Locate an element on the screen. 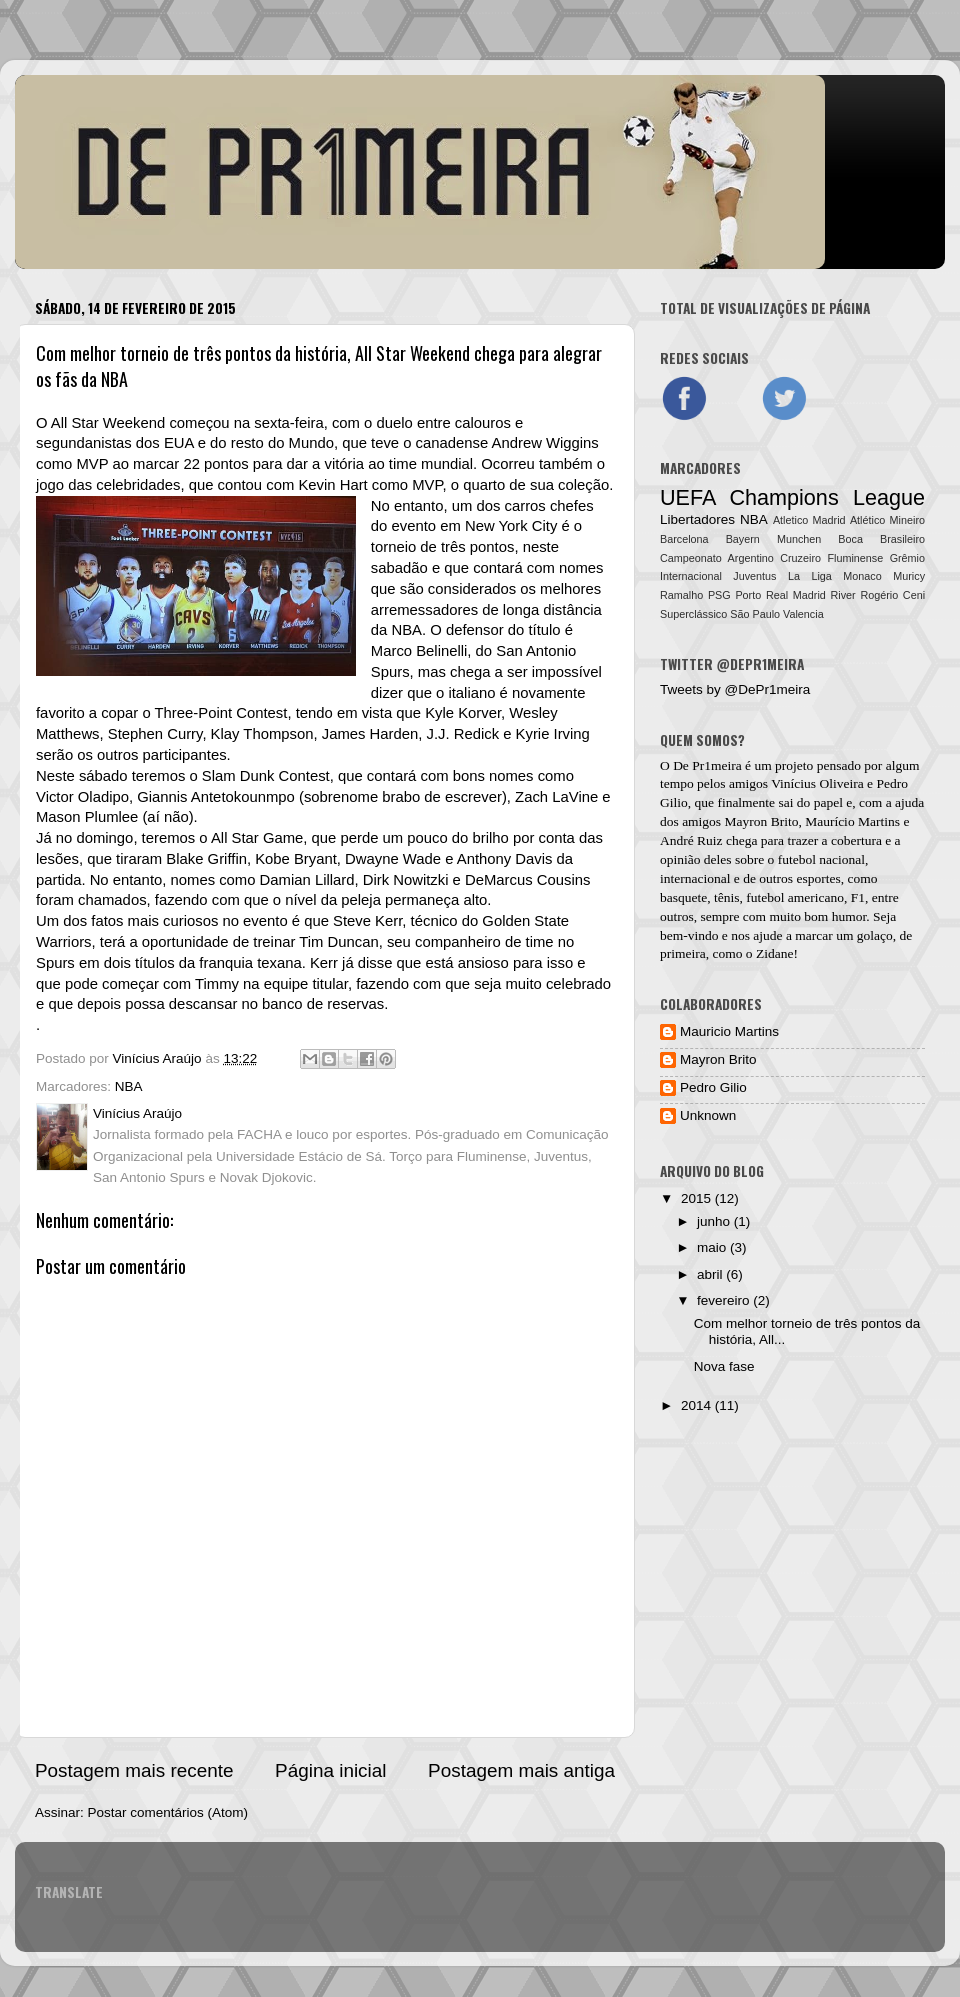  De Pr1meira is located at coordinates (707, 765).